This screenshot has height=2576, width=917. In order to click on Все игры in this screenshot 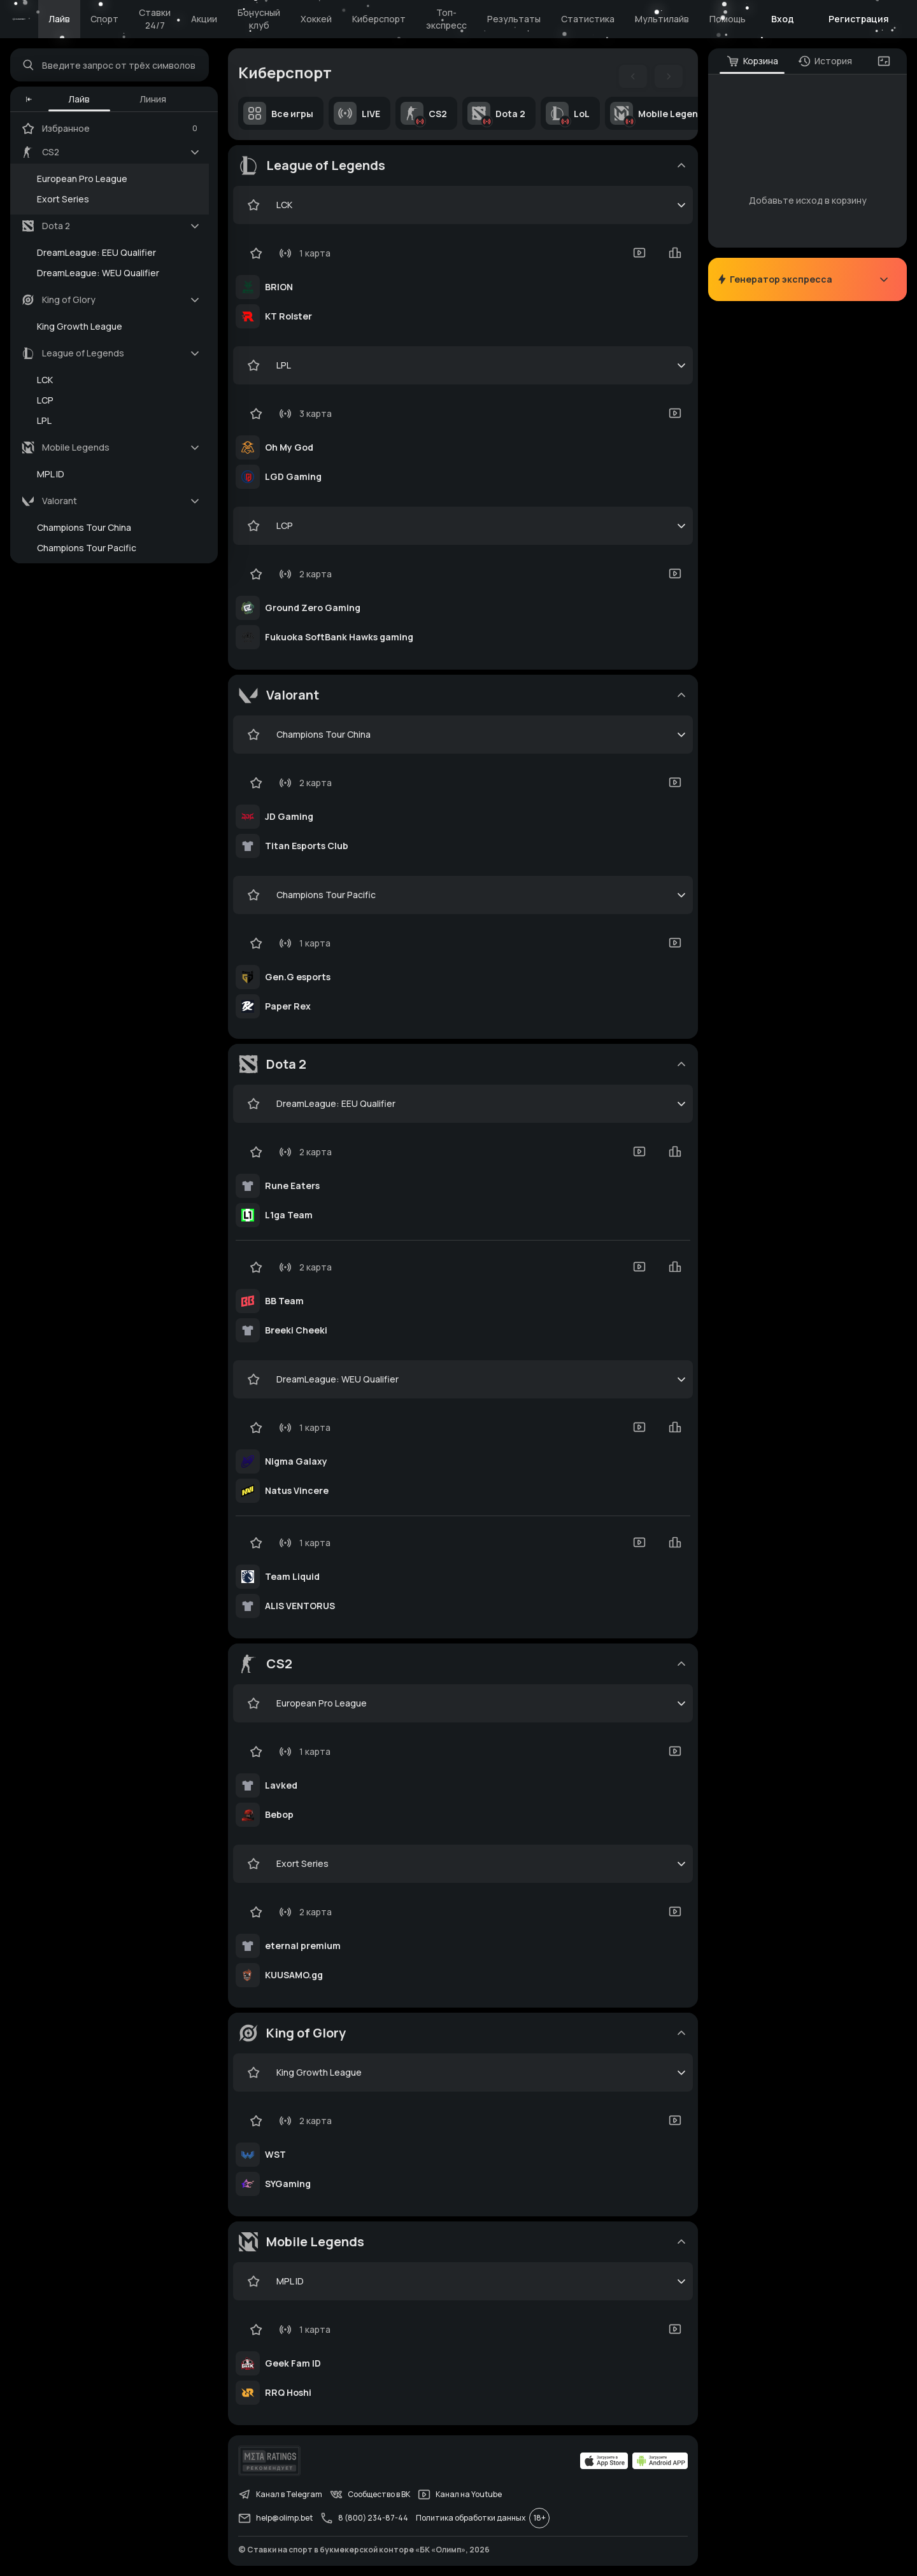, I will do `click(278, 113)`.